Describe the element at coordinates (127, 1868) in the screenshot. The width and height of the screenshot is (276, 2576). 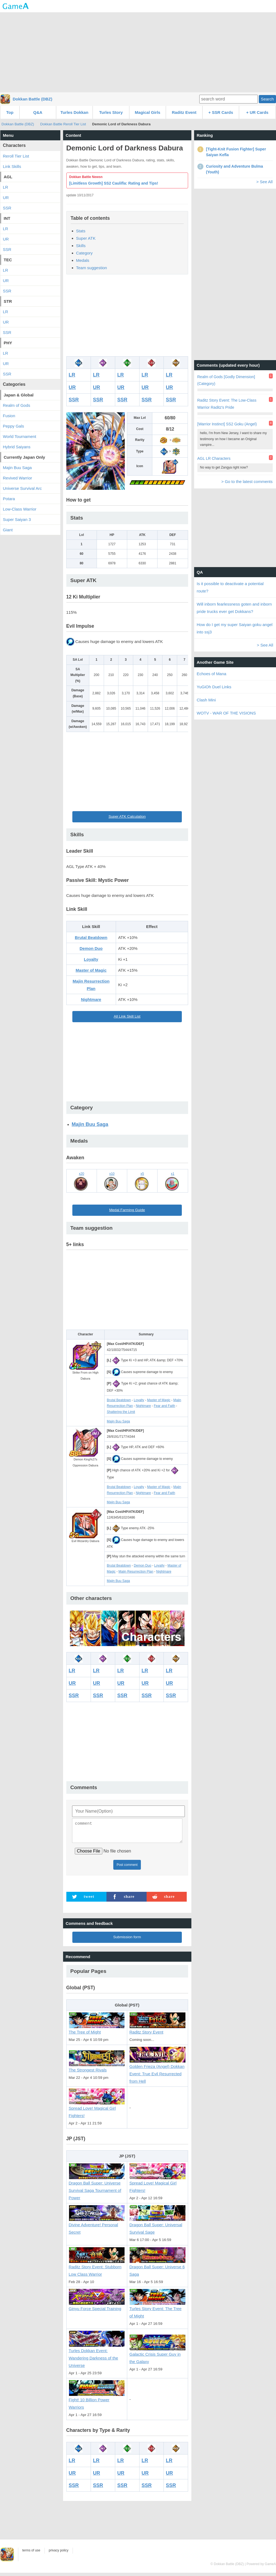
I see `Post comment` at that location.